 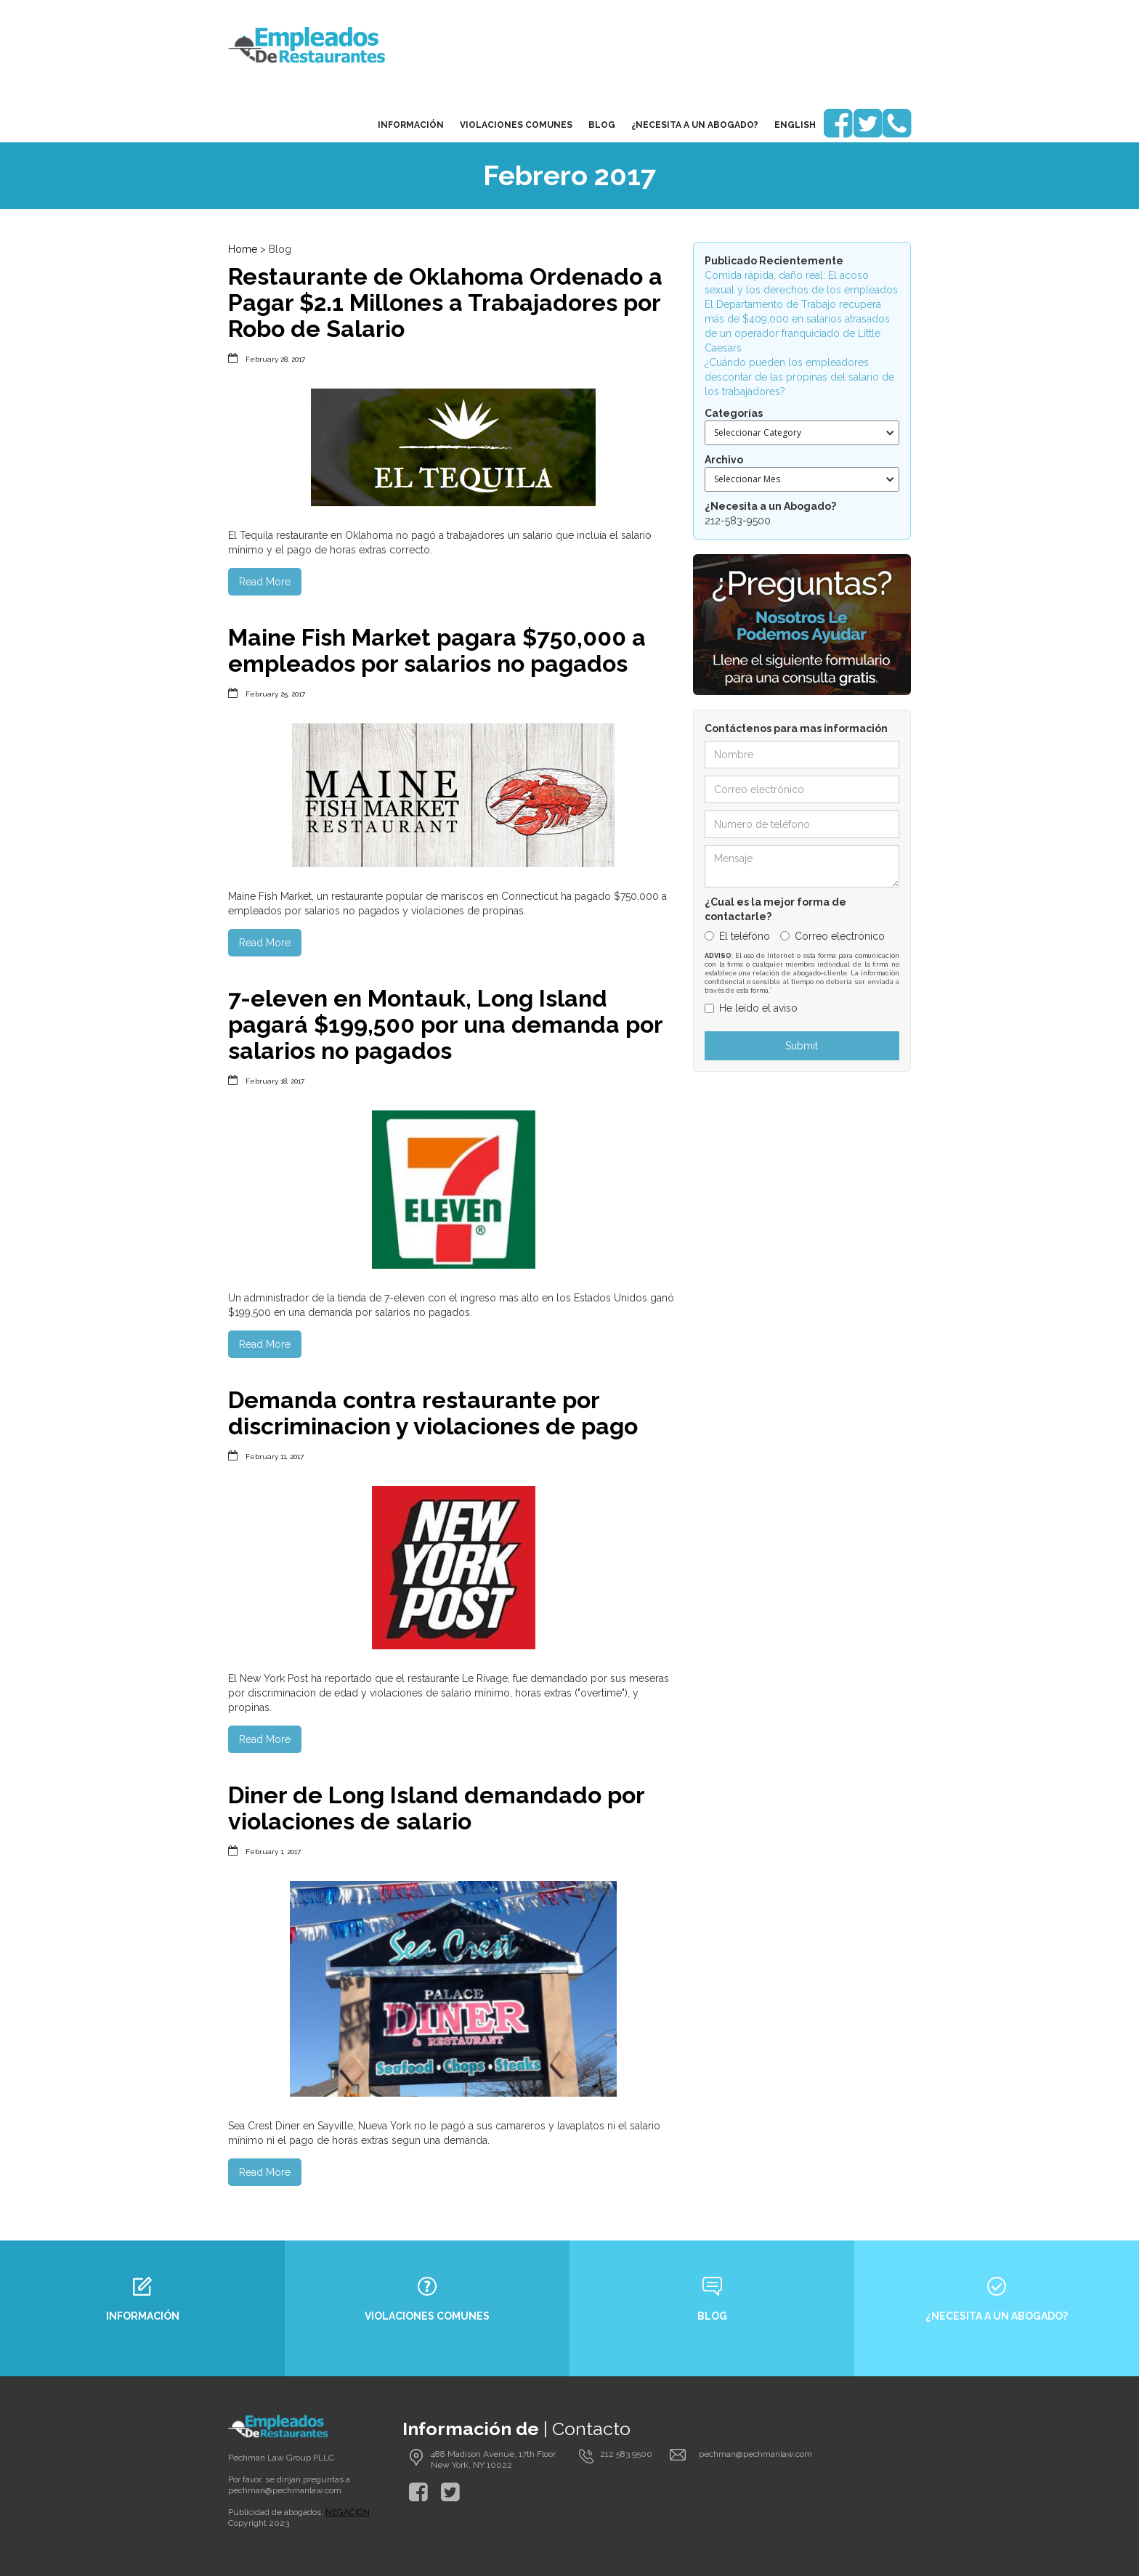 I want to click on Read More, so click(x=265, y=582).